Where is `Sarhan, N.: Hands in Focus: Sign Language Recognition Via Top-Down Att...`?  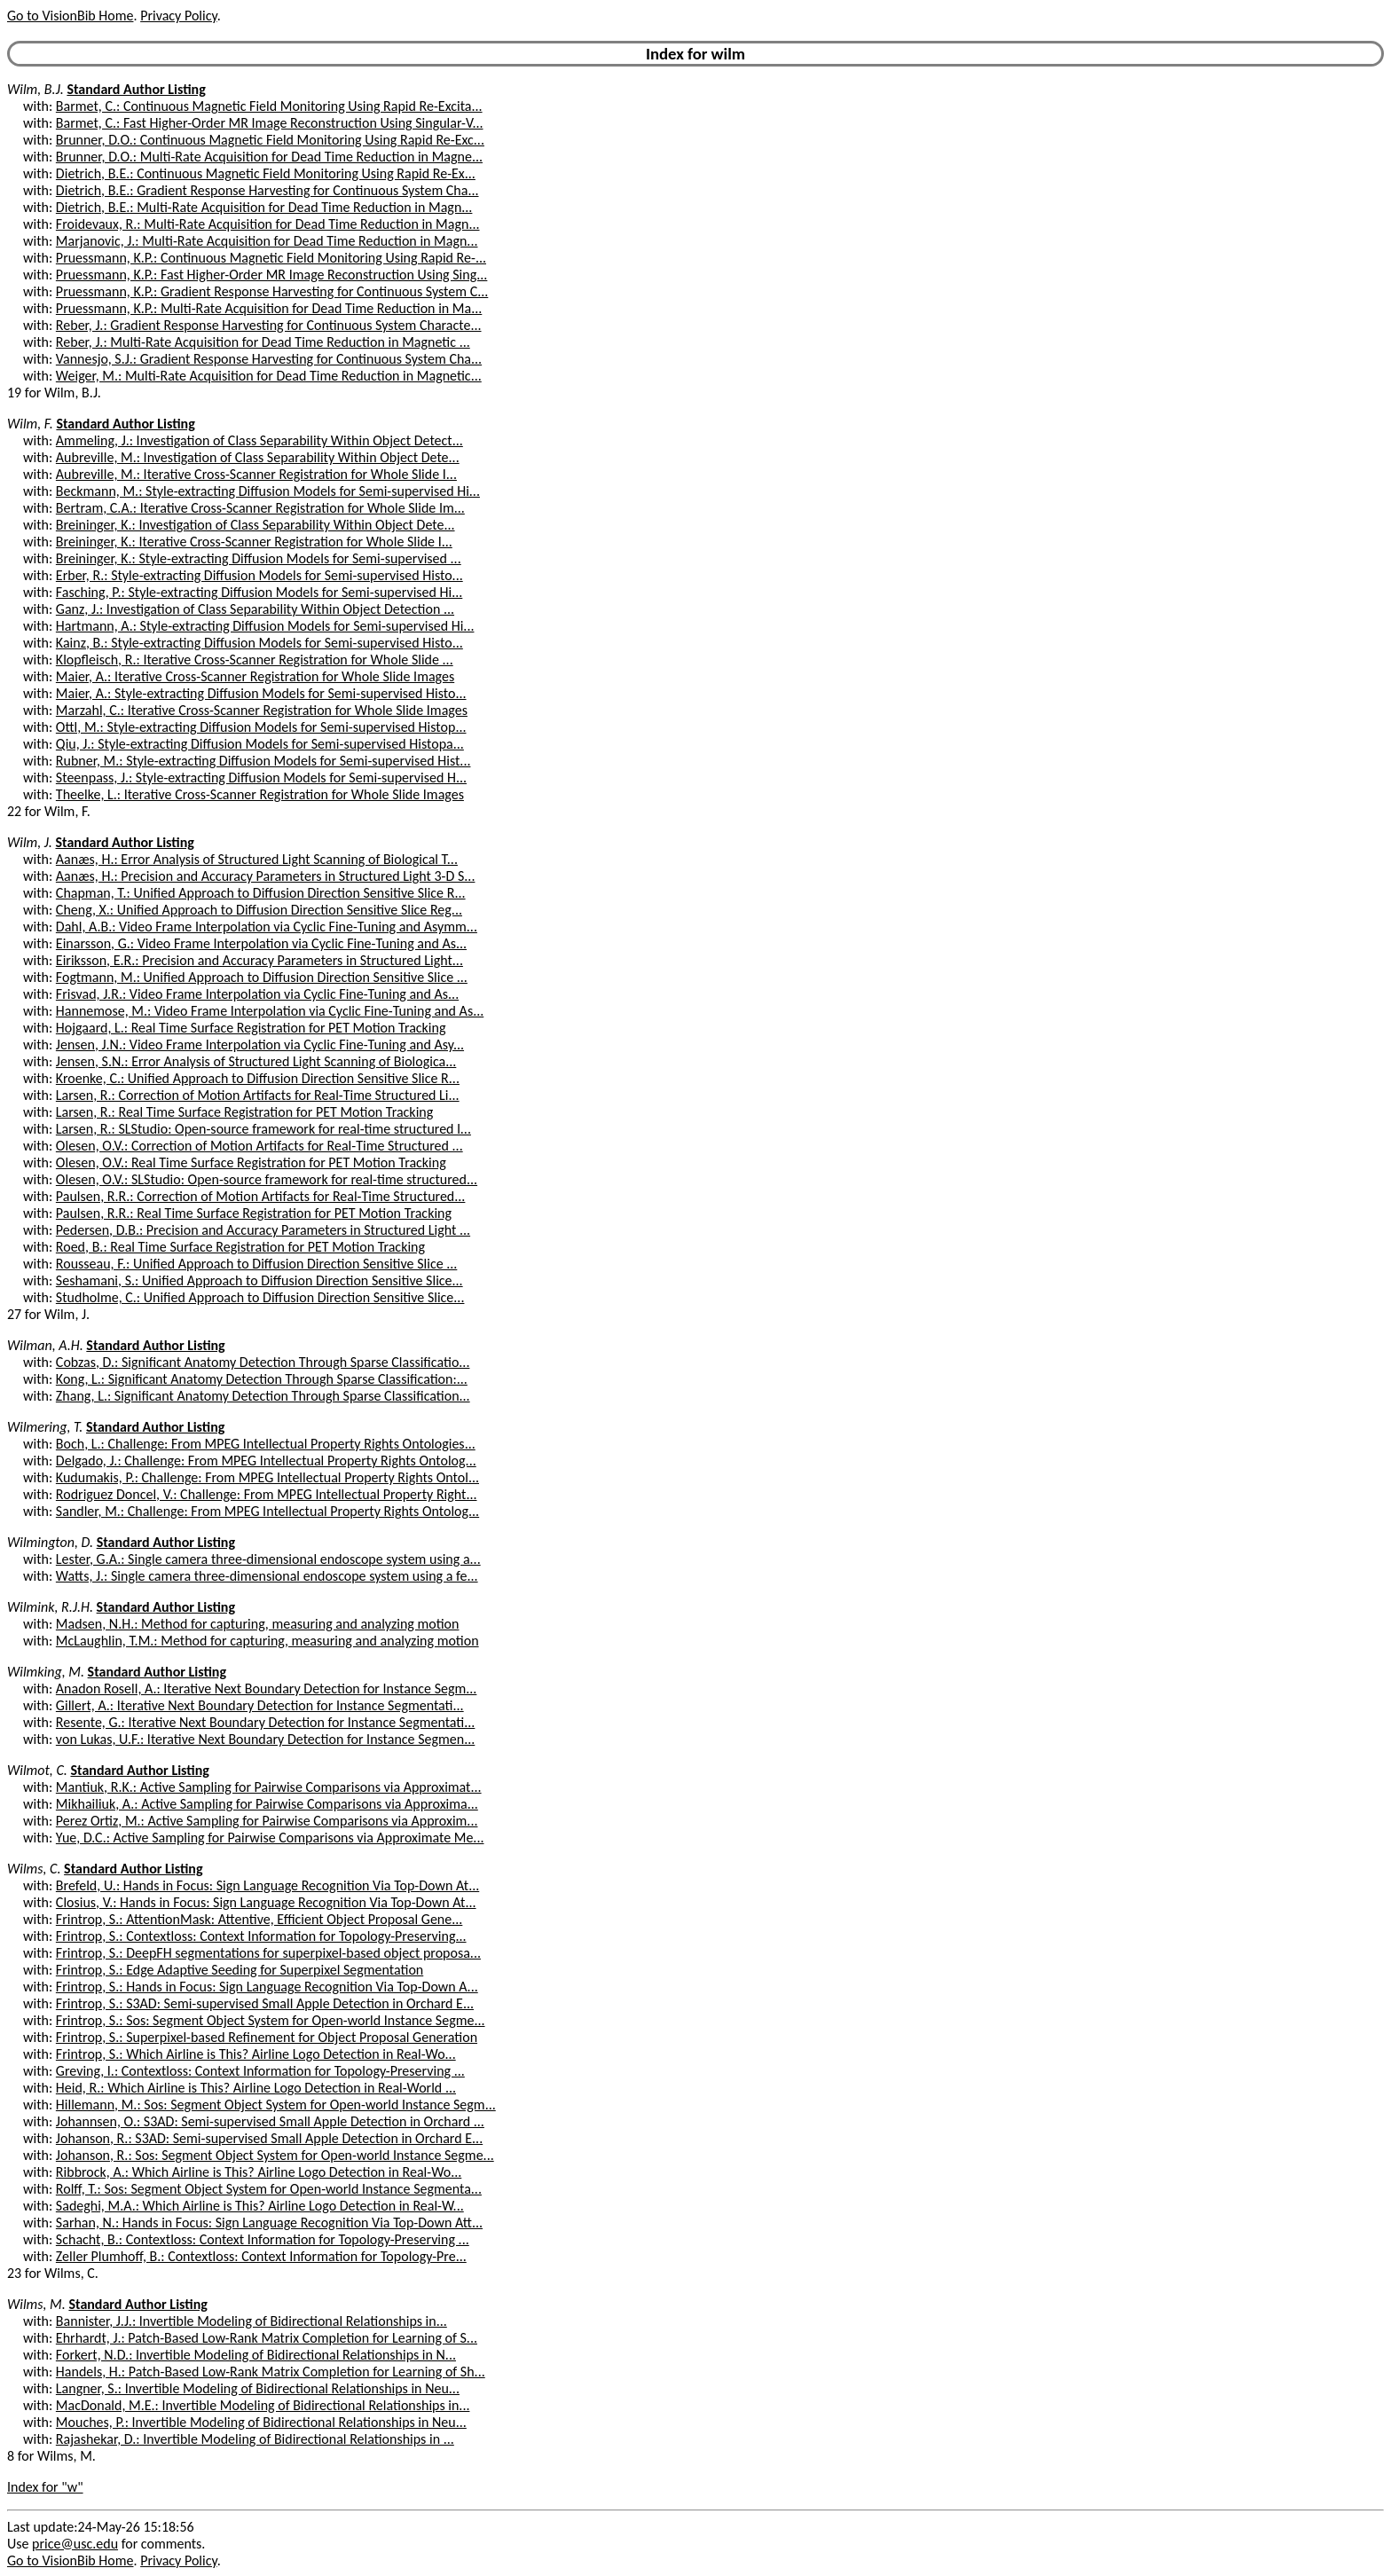
Sarhan, N.: Hands in Focus: Sign Language Recognition Via Top-Down Att... is located at coordinates (269, 2222).